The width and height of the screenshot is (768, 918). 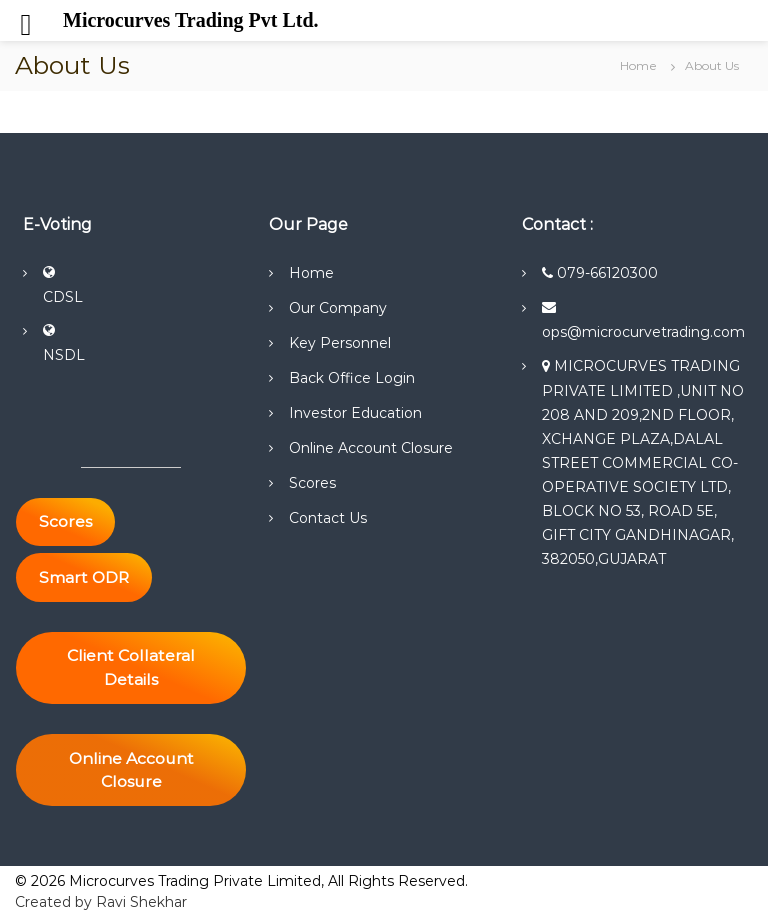 What do you see at coordinates (338, 308) in the screenshot?
I see `Our Company` at bounding box center [338, 308].